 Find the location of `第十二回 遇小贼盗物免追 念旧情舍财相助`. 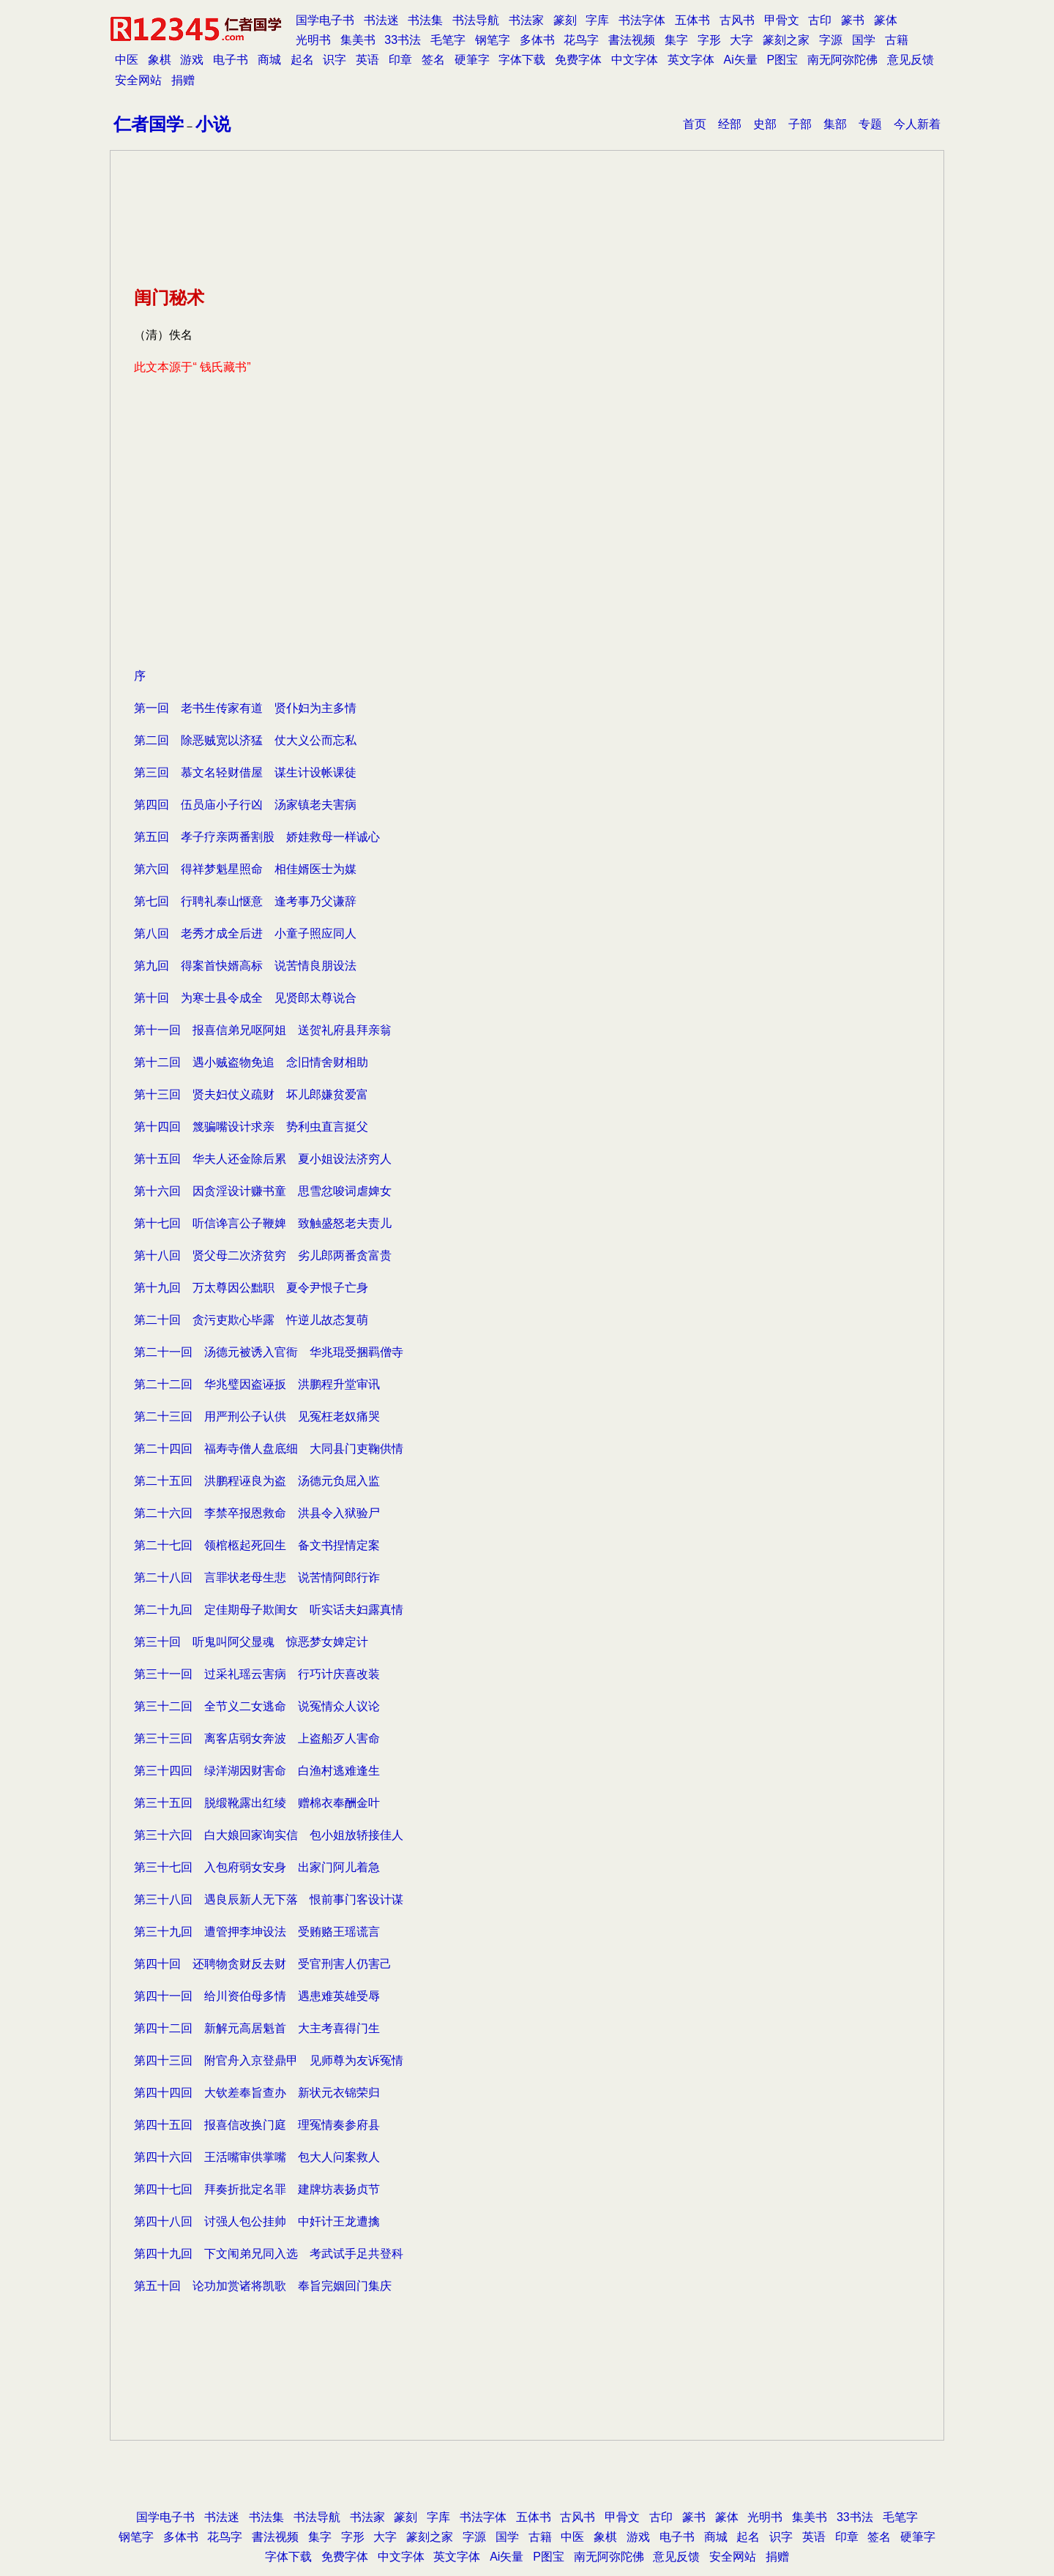

第十二回 遇小贼盗物免追 念旧情舍财相助 is located at coordinates (251, 1062).